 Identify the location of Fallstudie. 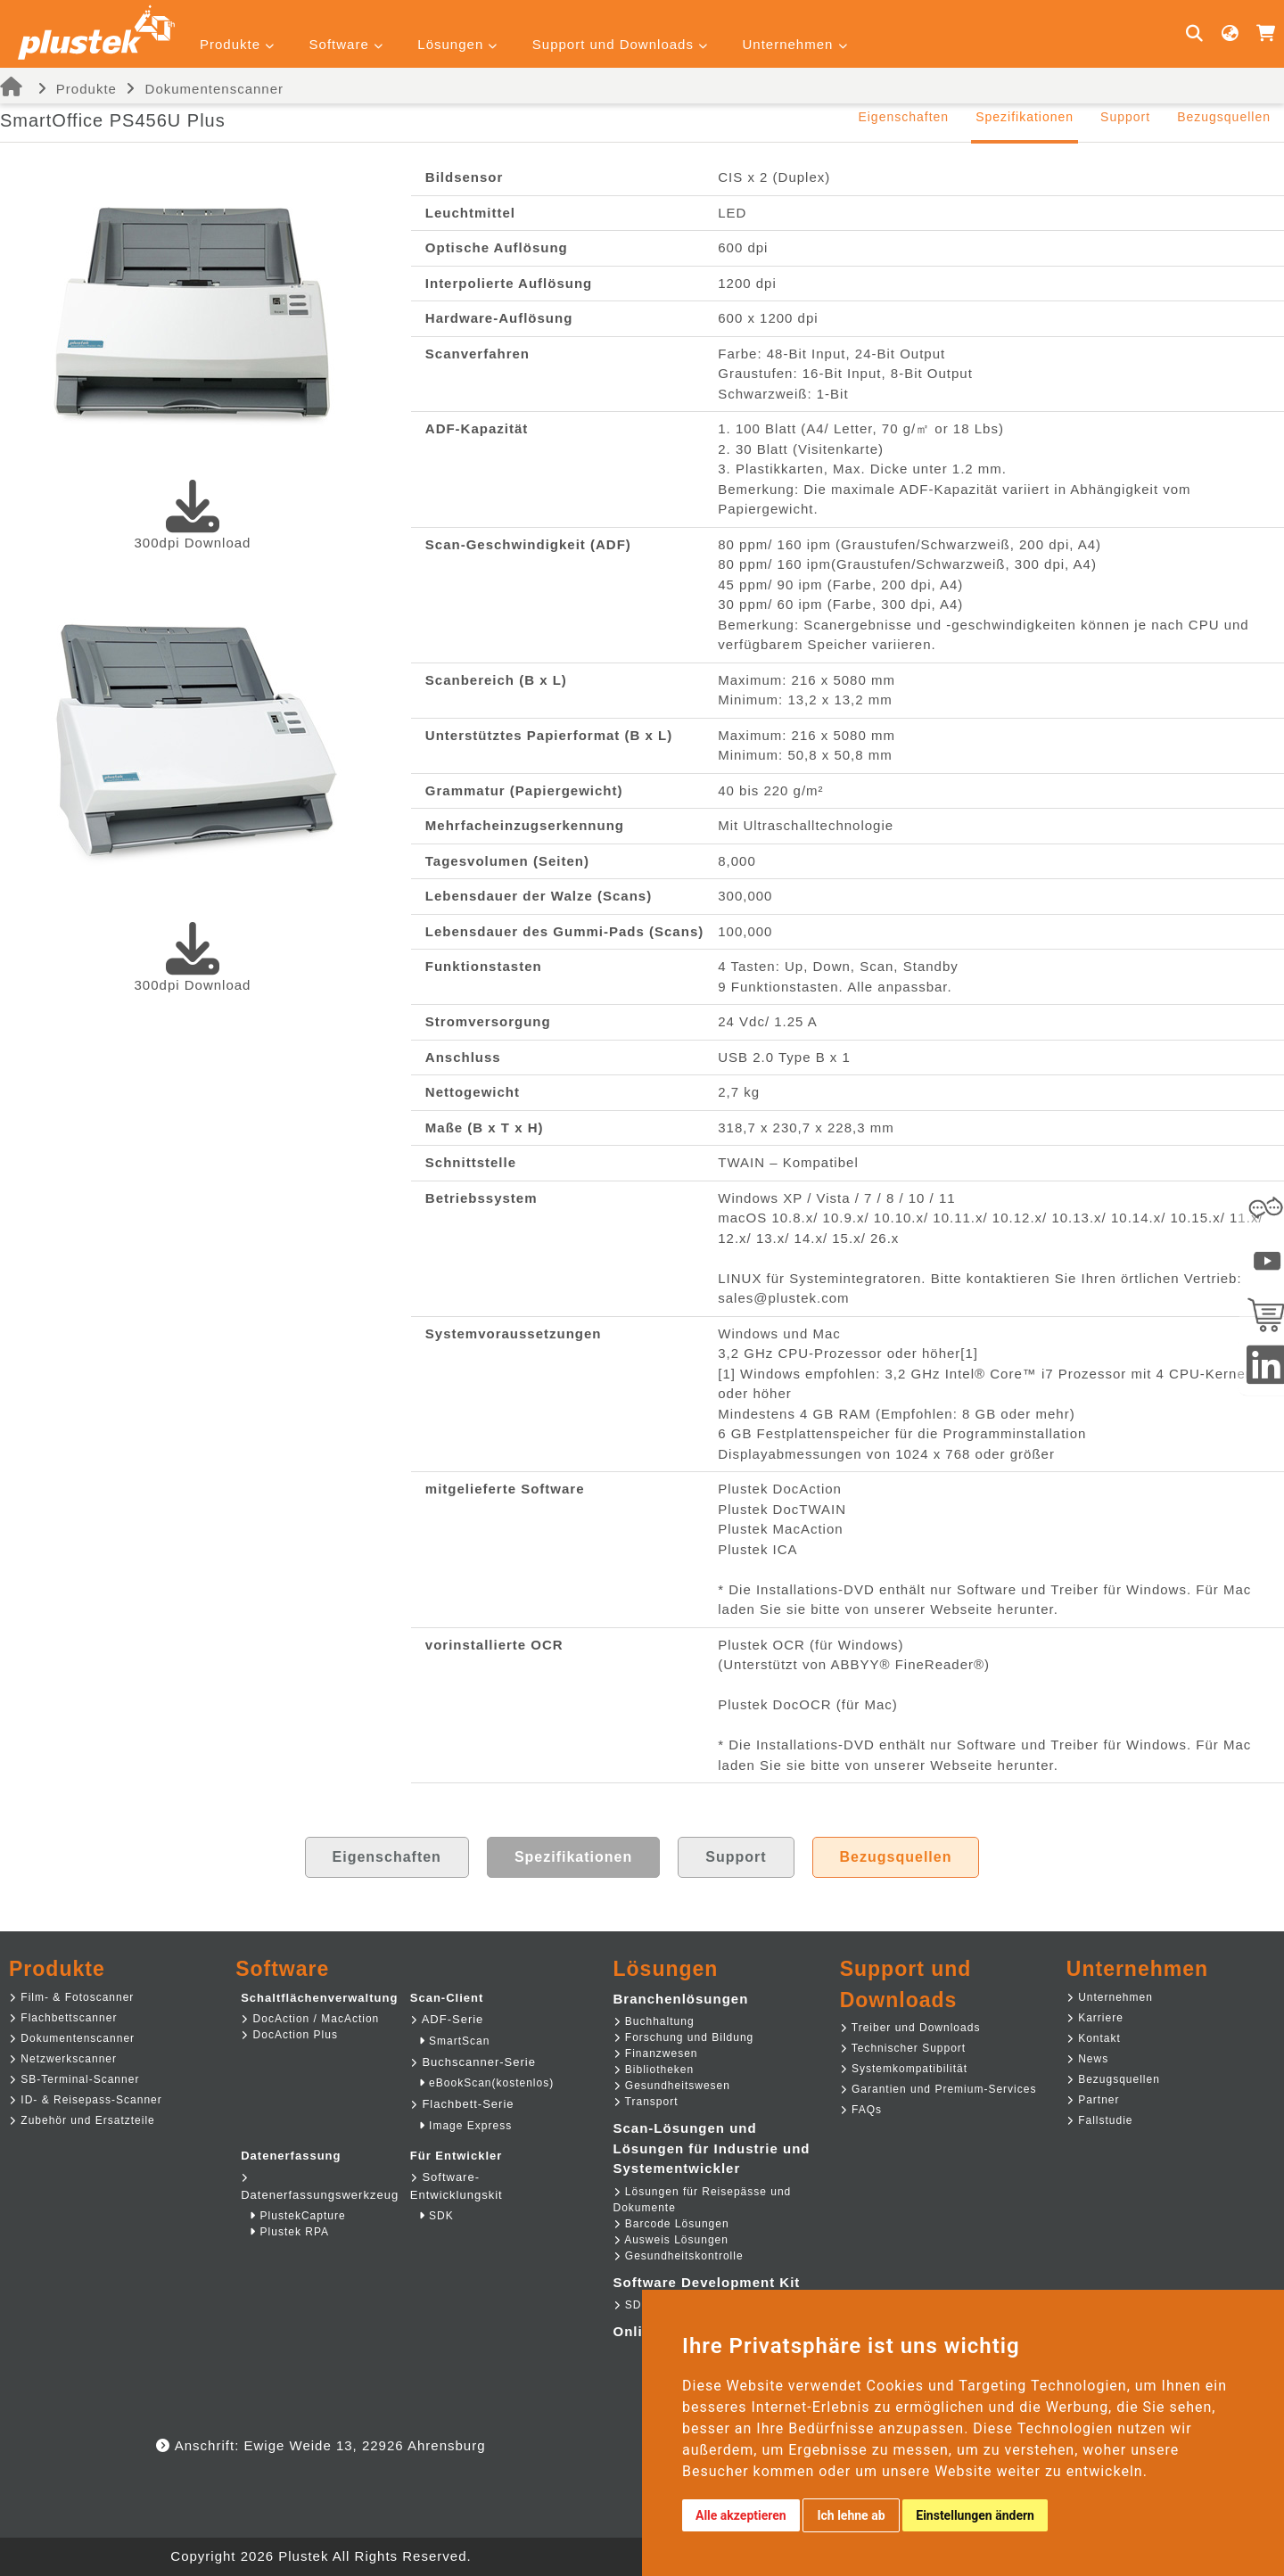
(1099, 2120).